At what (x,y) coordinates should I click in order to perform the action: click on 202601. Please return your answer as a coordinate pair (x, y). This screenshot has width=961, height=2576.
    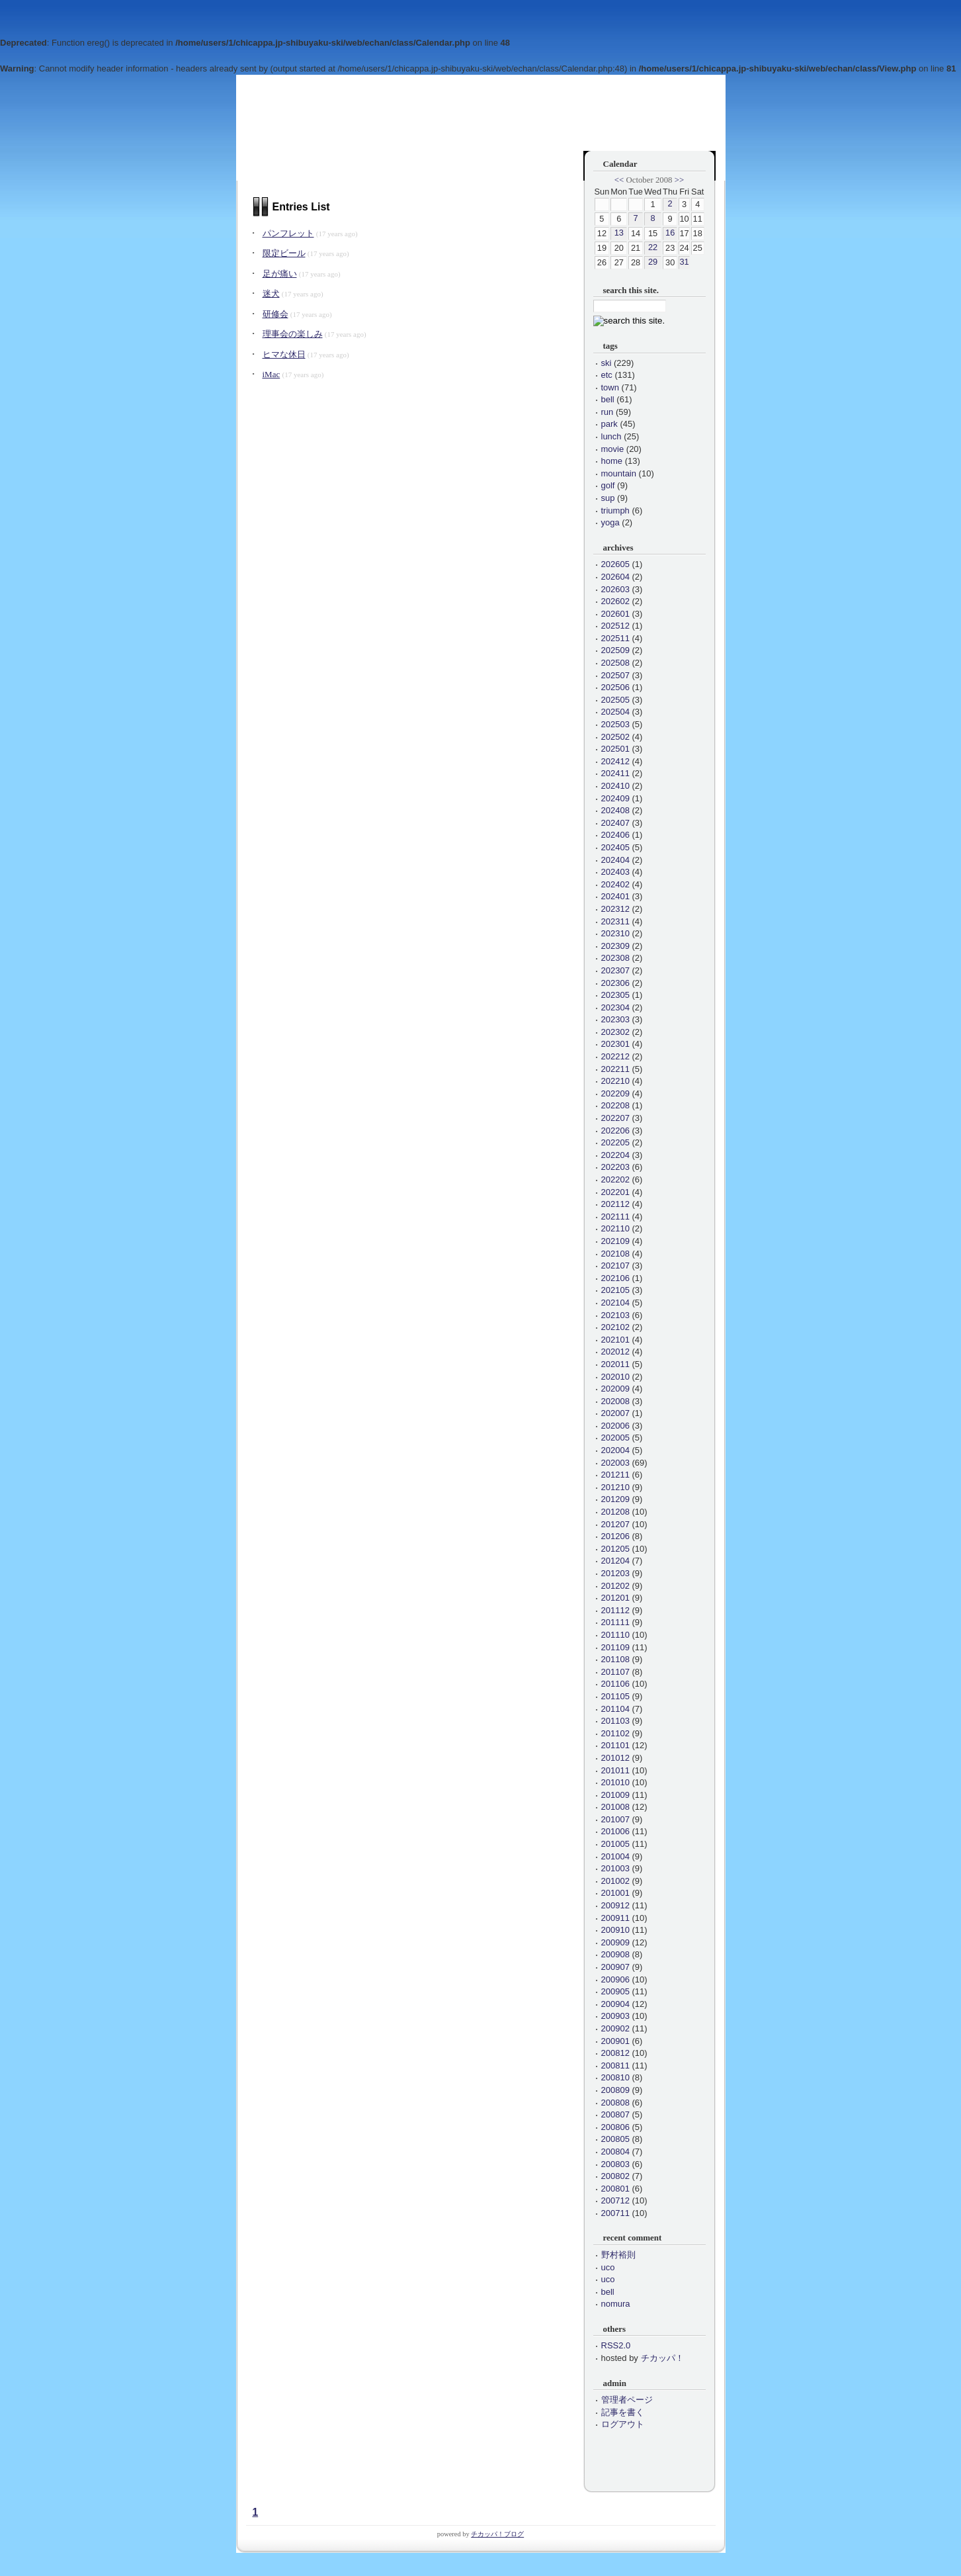
    Looking at the image, I should click on (615, 614).